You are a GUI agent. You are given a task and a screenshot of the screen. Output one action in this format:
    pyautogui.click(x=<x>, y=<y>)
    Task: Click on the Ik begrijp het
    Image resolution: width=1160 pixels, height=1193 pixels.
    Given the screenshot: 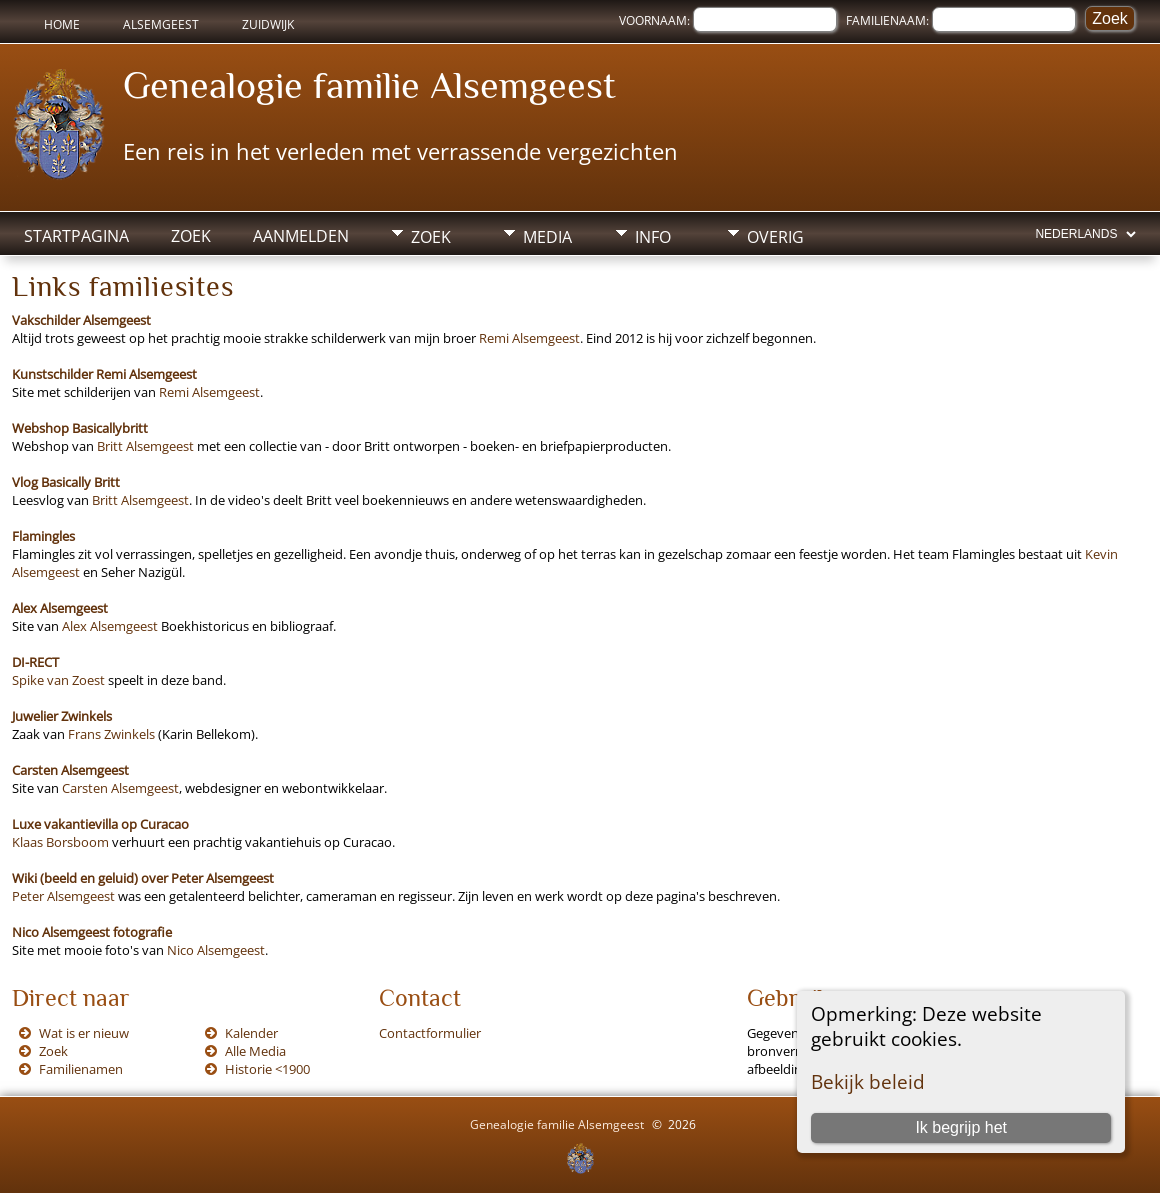 What is the action you would take?
    pyautogui.click(x=961, y=1127)
    